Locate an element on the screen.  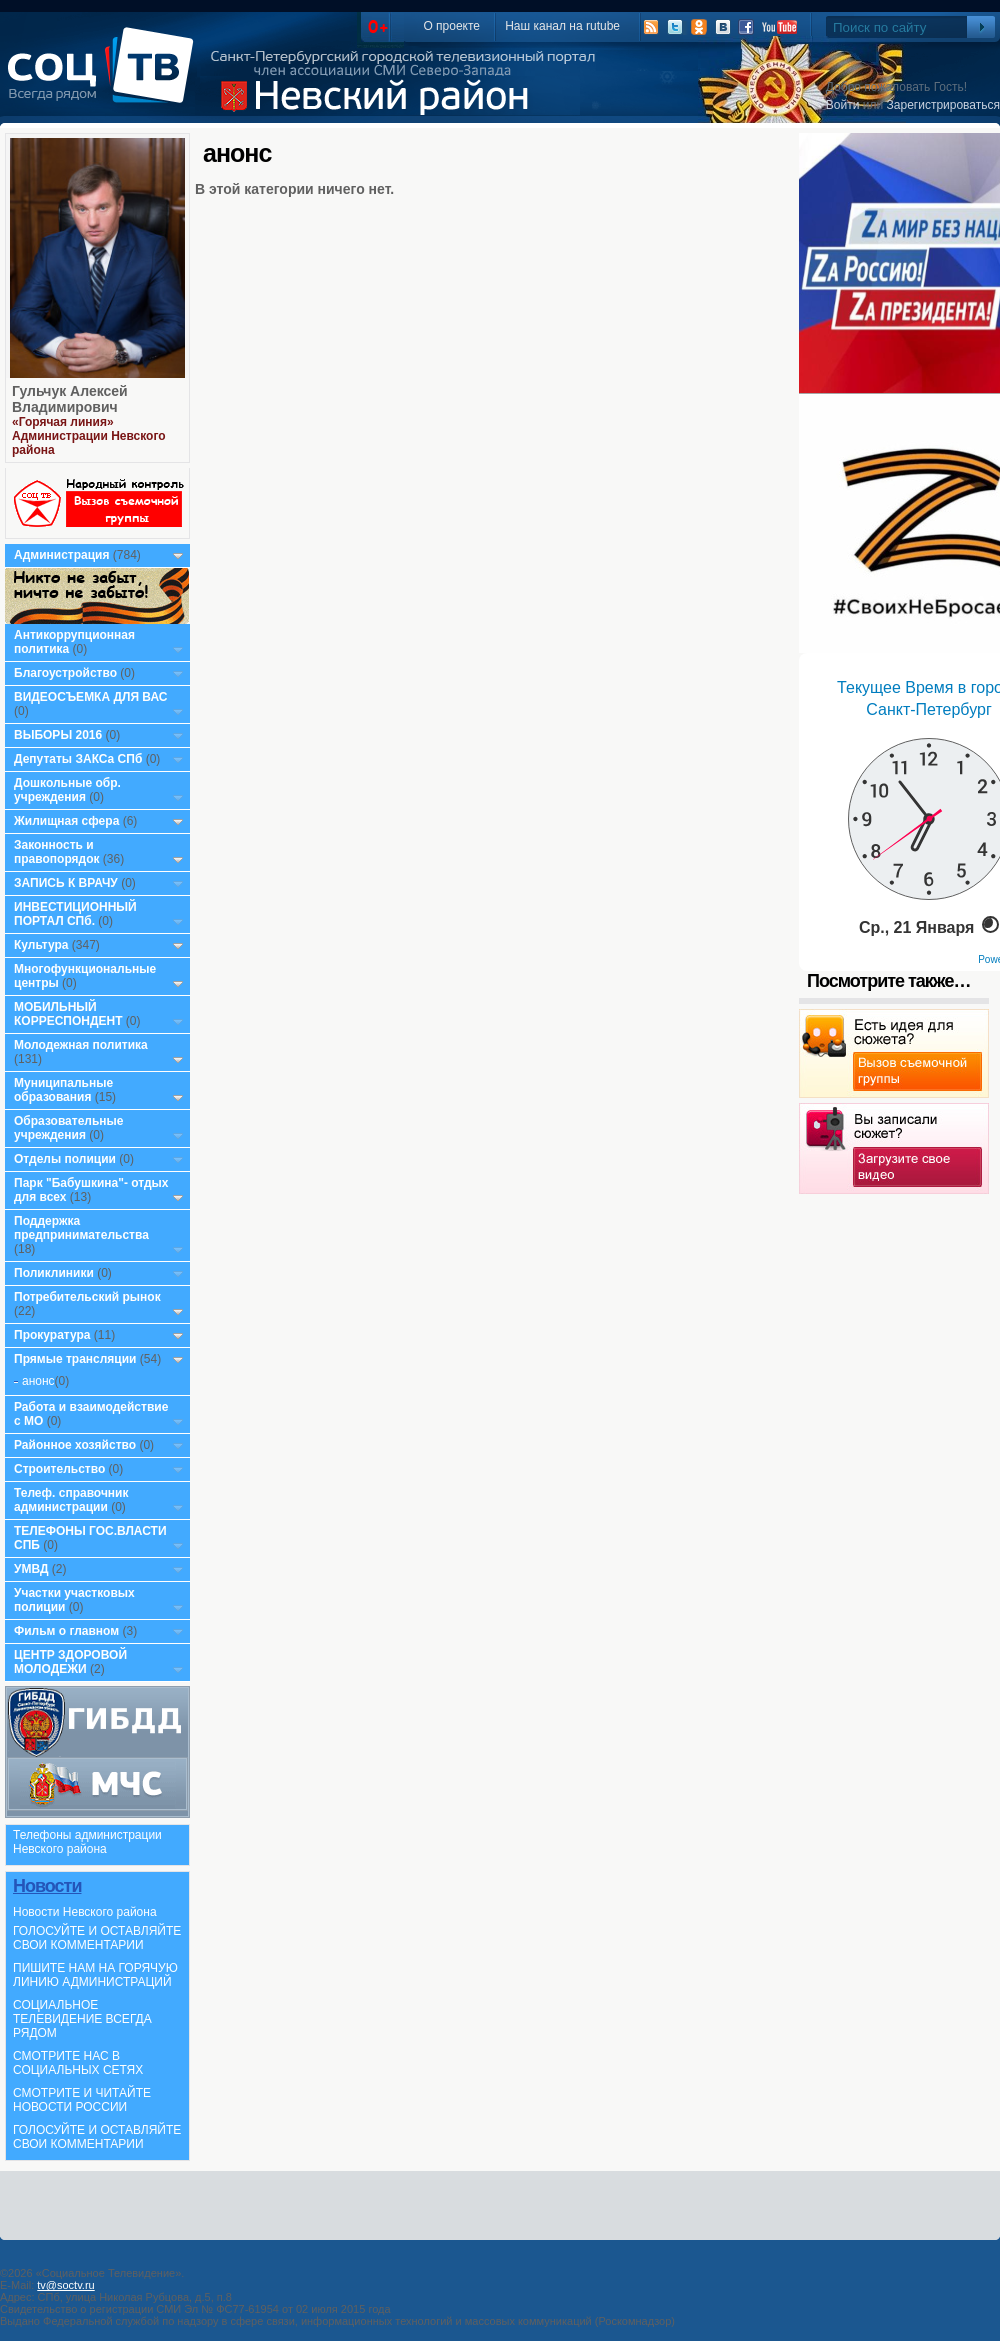
tv@soctv.ru is located at coordinates (65, 2285).